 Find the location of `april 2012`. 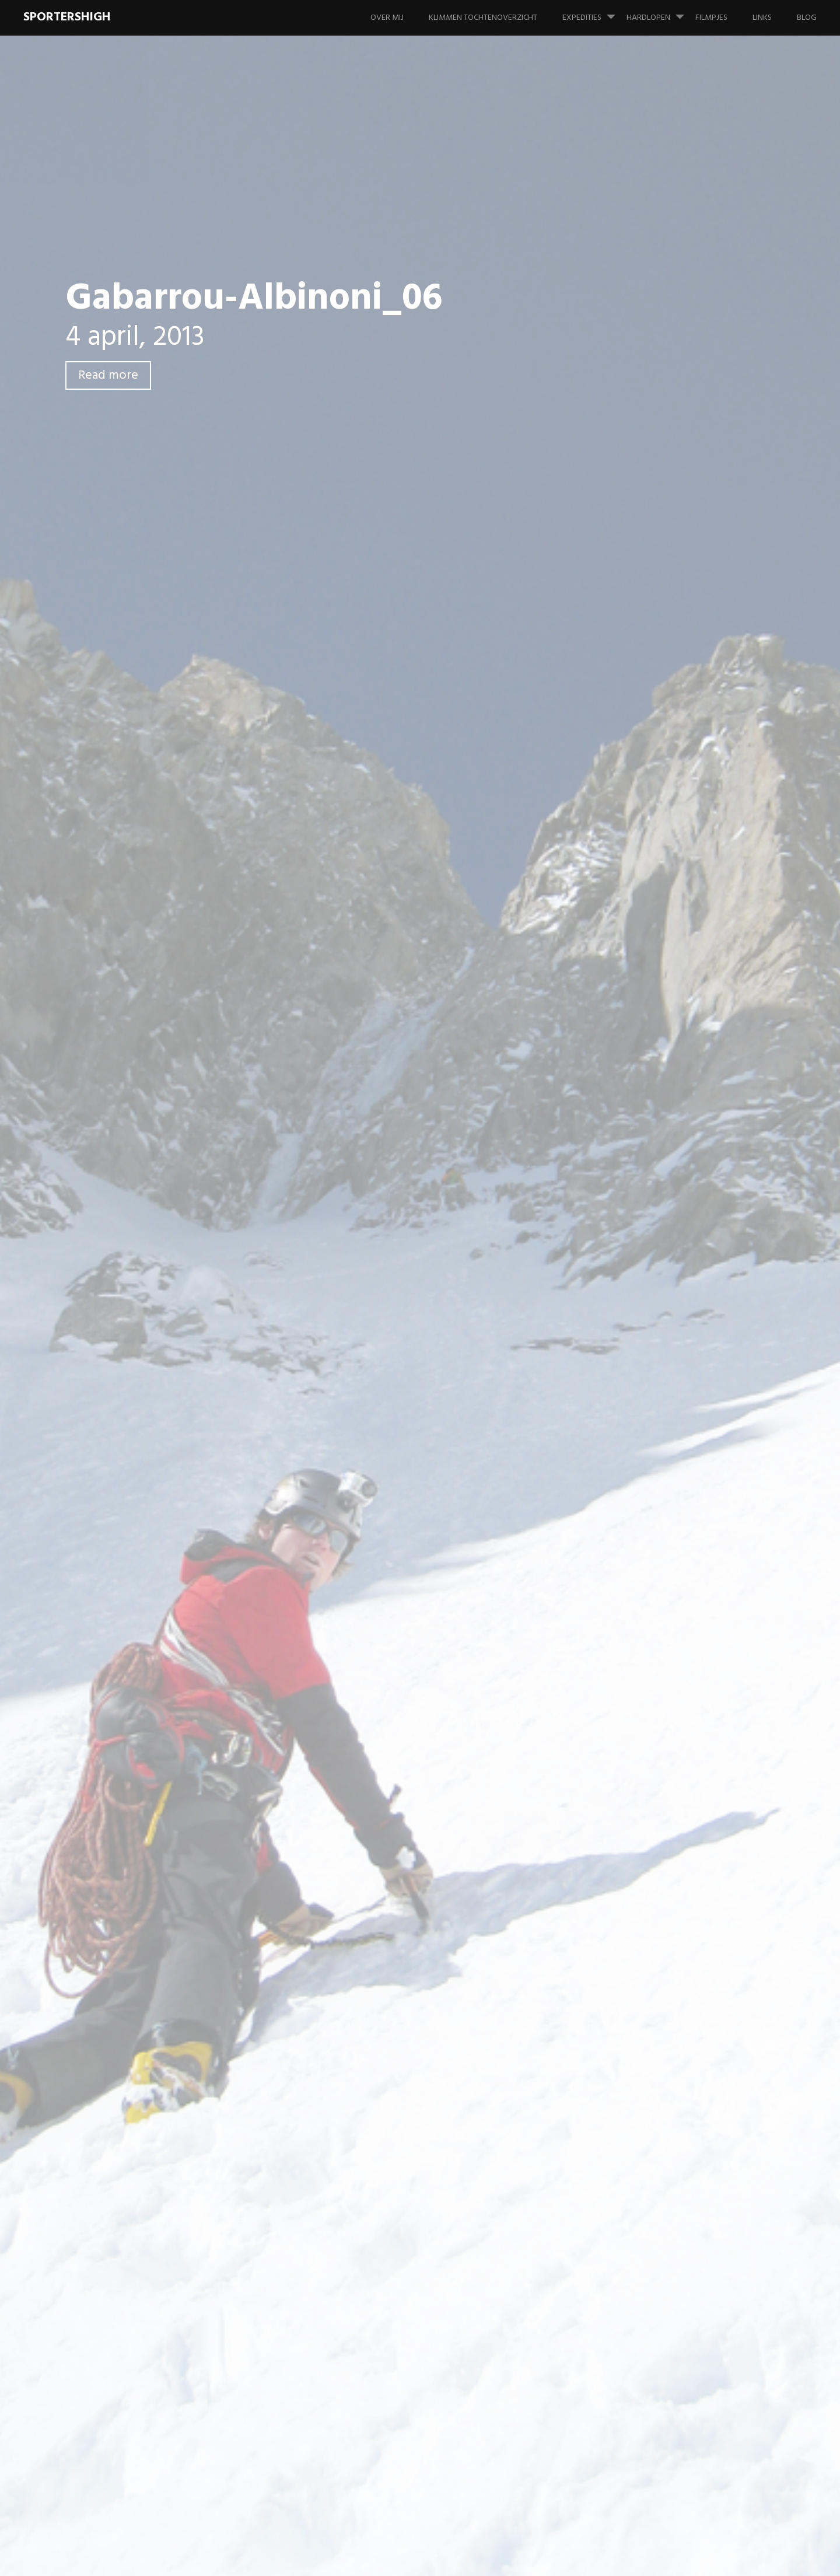

april 2012 is located at coordinates (657, 1856).